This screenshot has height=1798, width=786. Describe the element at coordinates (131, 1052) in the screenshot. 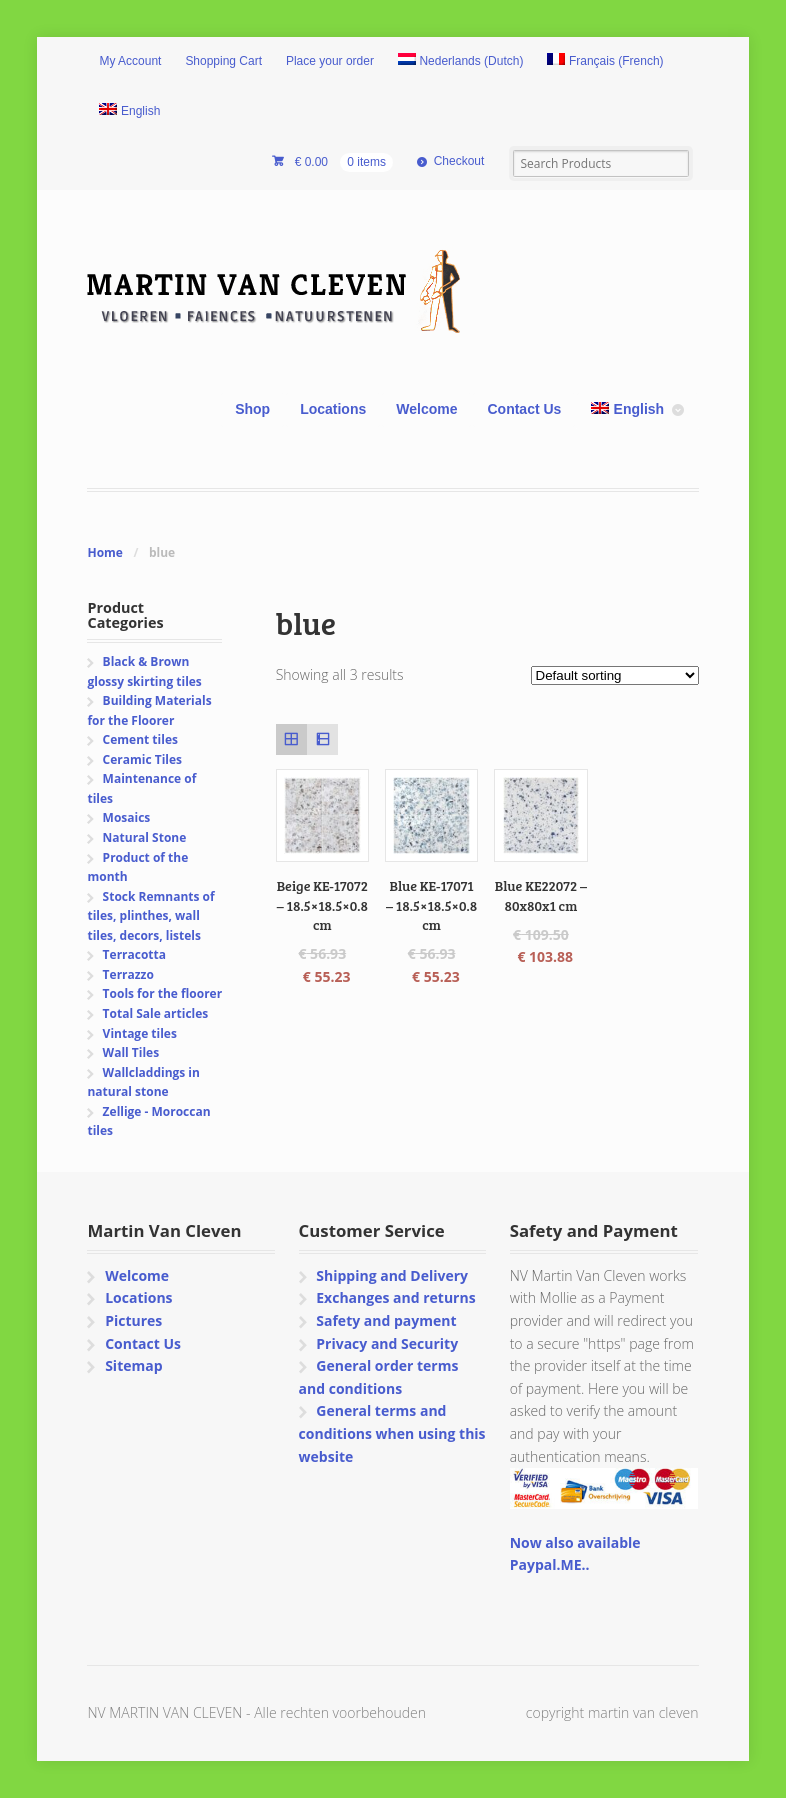

I see `Wall Tiles` at that location.